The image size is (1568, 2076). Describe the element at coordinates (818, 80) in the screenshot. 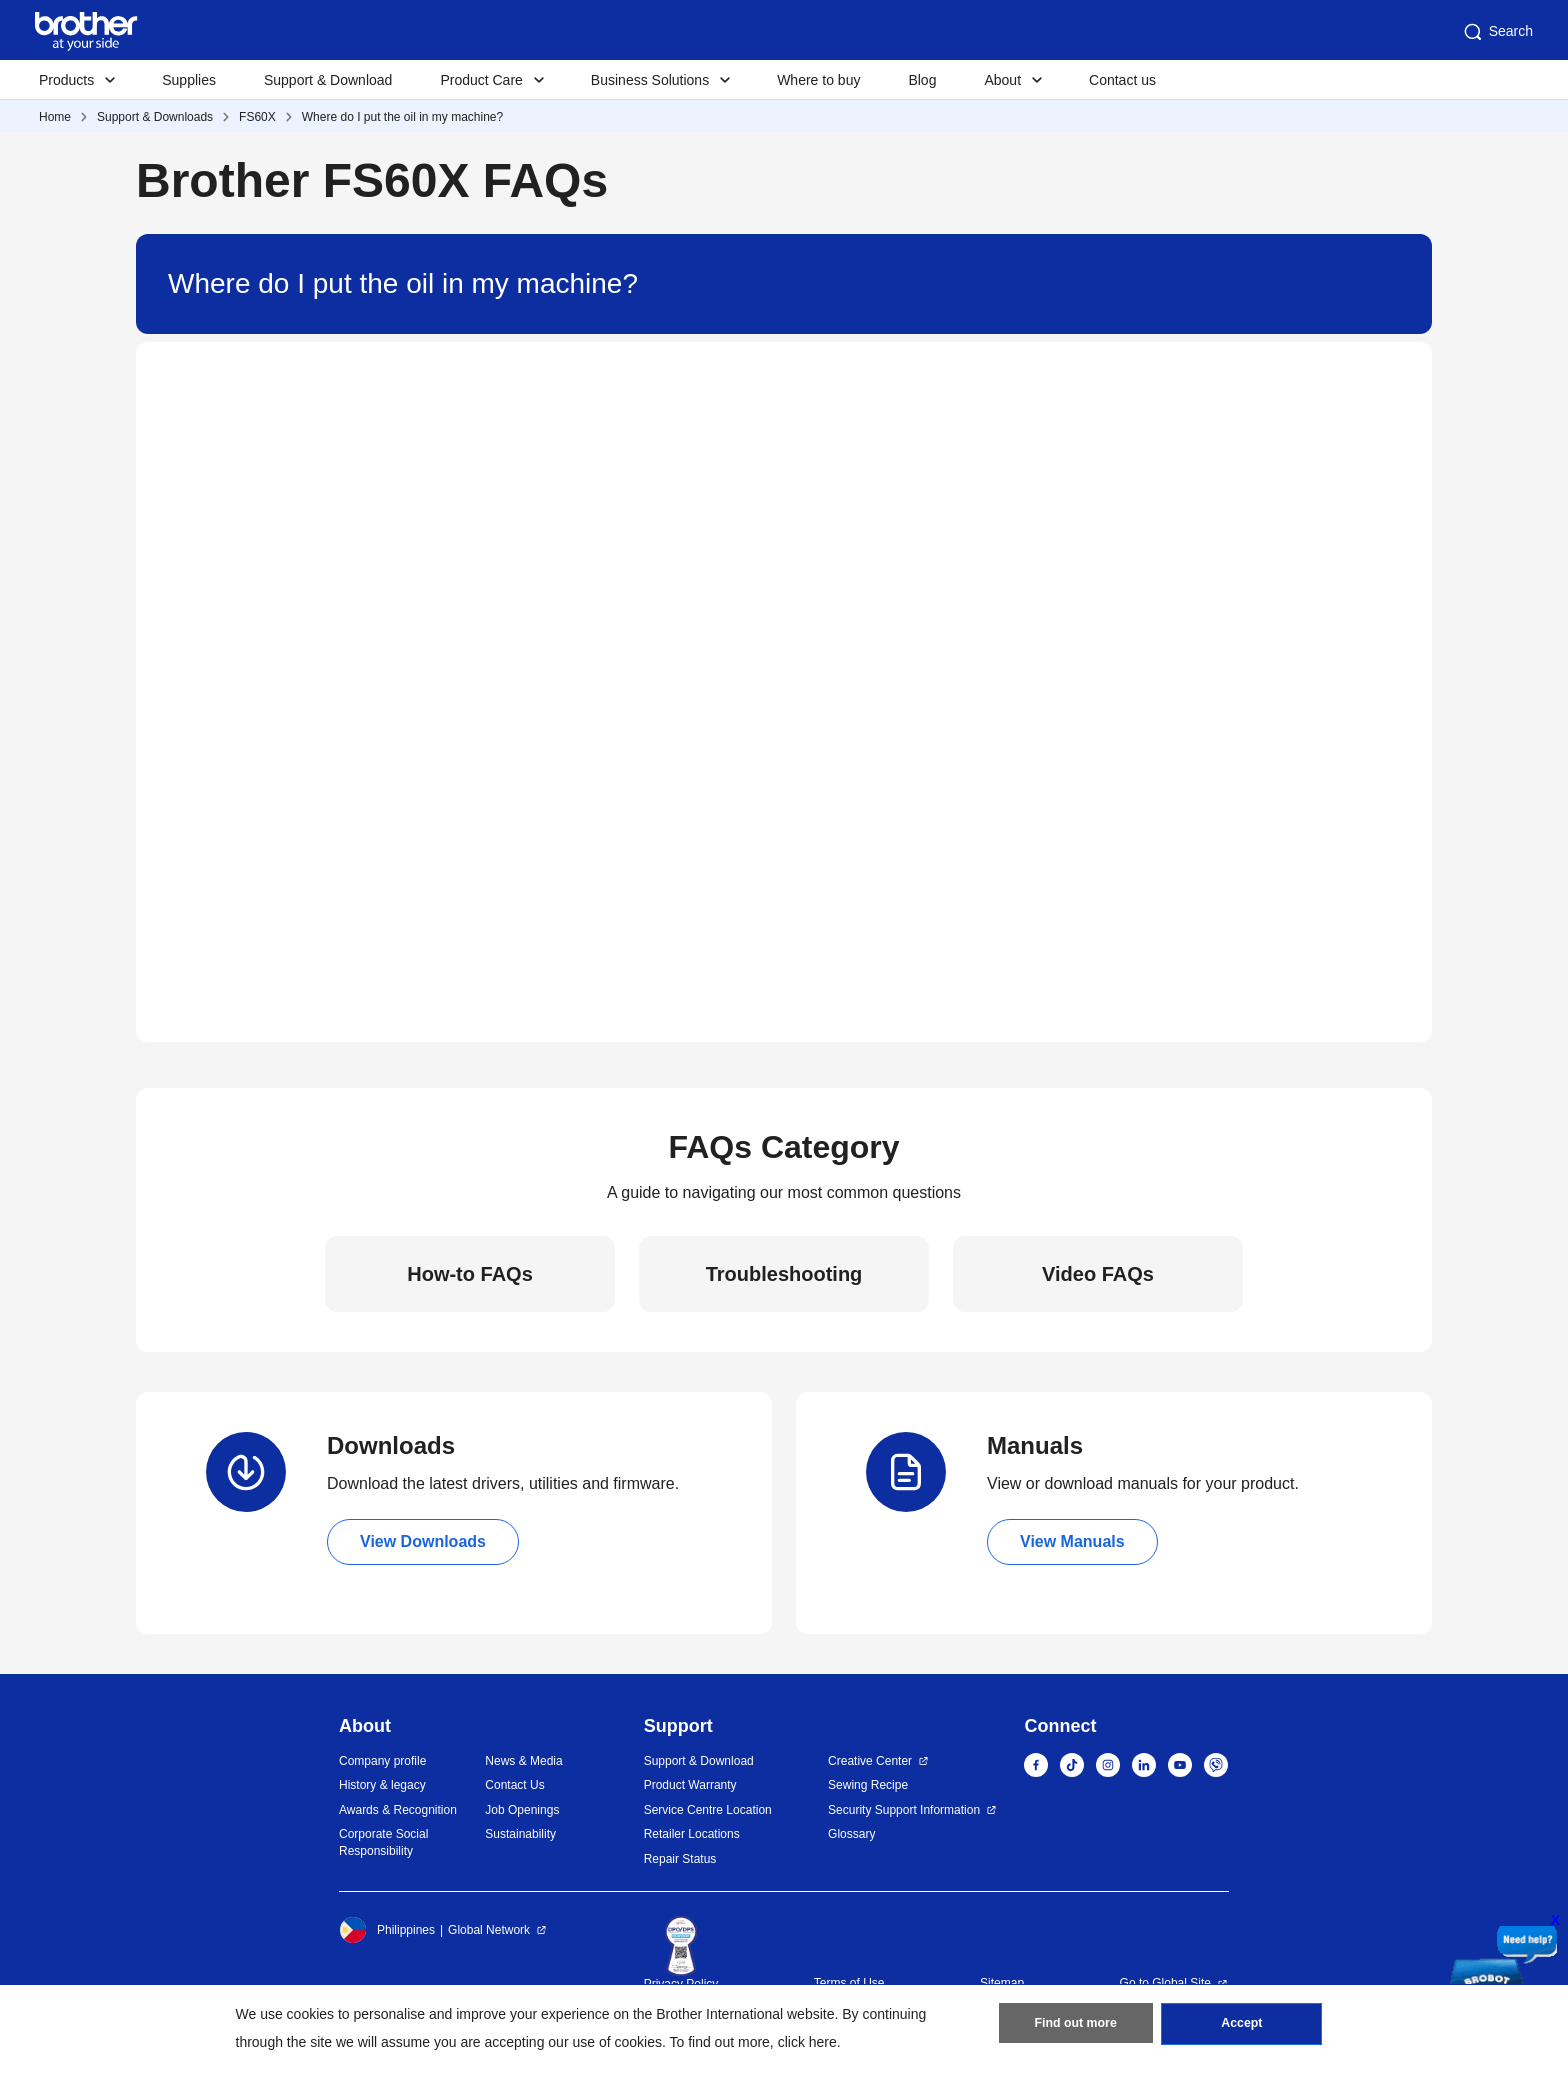

I see `Where to buy` at that location.